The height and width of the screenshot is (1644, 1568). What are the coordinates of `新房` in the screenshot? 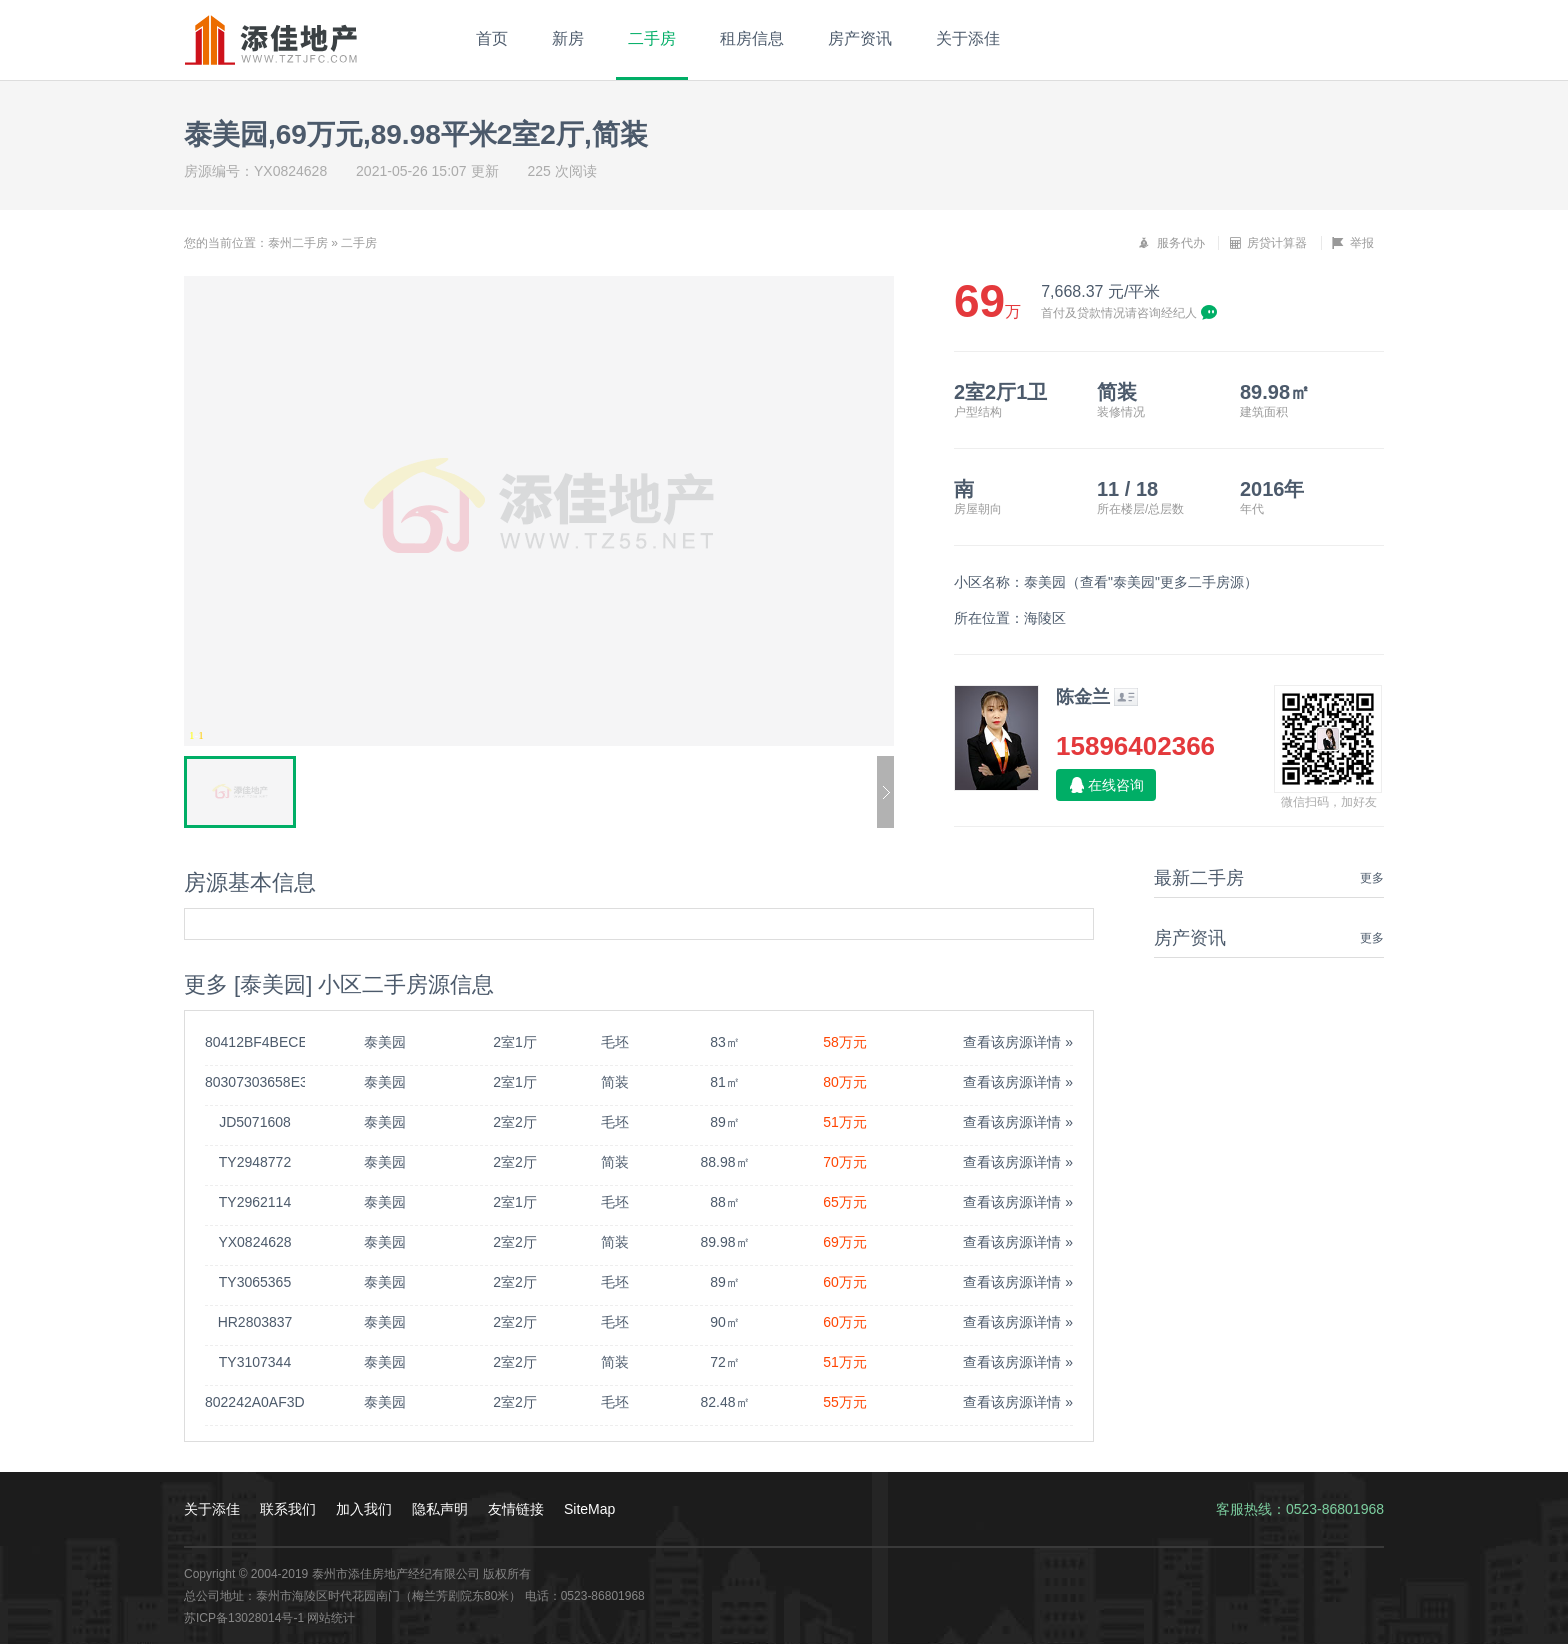 It's located at (568, 38).